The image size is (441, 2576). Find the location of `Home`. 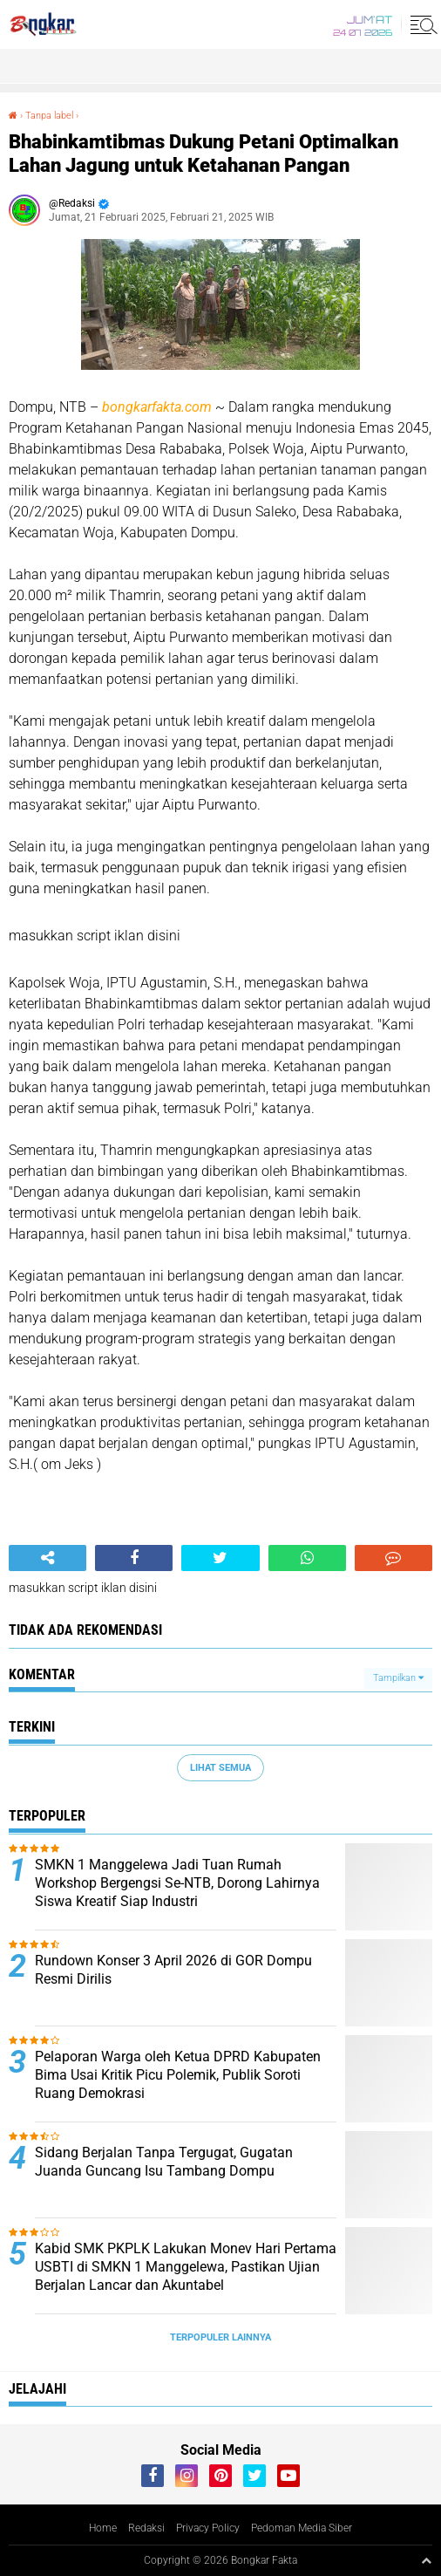

Home is located at coordinates (103, 2528).